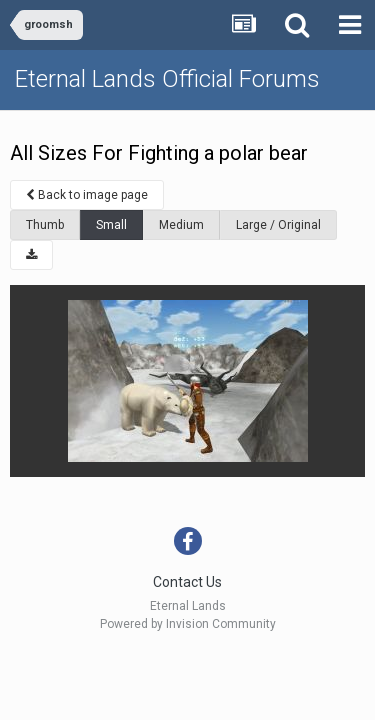 This screenshot has height=720, width=375. I want to click on Medium, so click(181, 225).